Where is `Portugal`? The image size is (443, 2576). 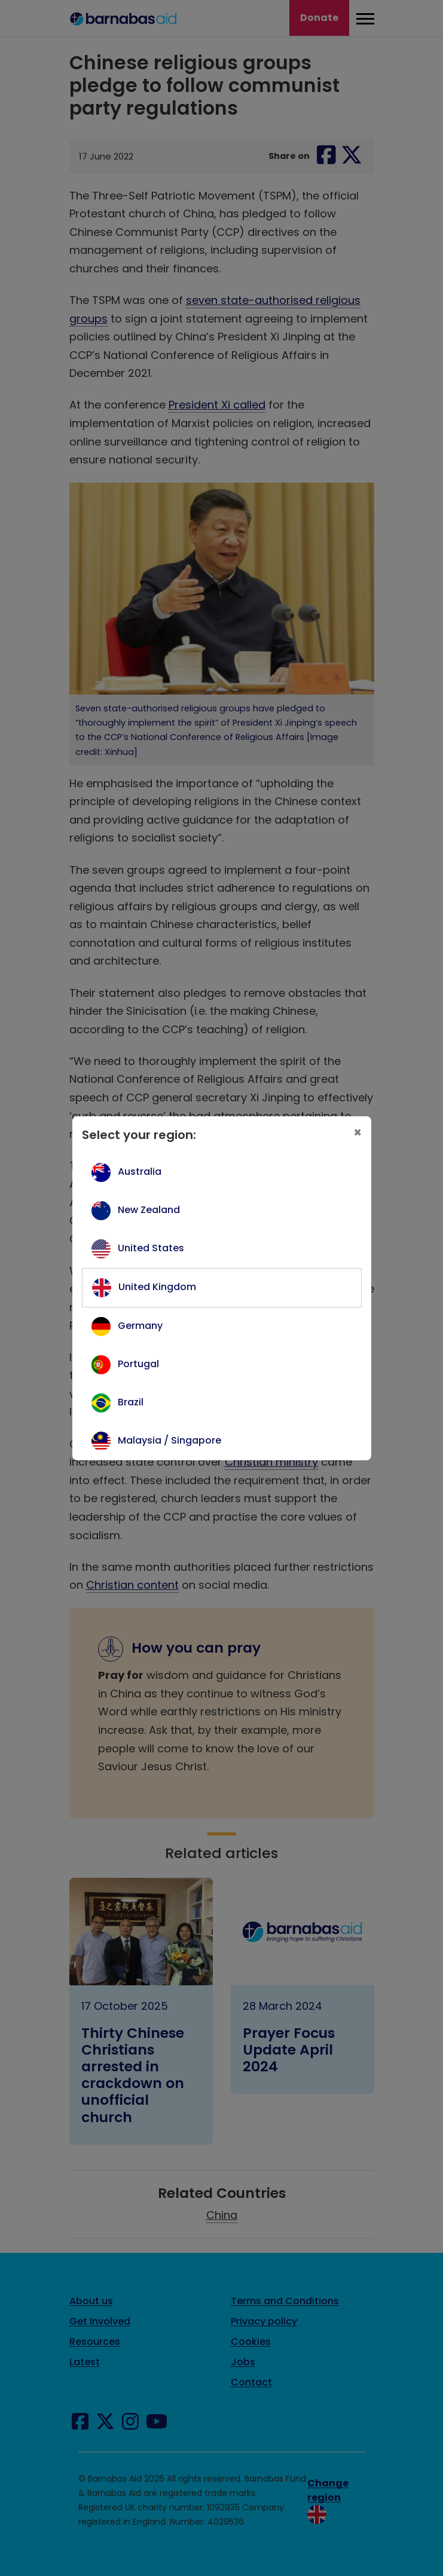 Portugal is located at coordinates (138, 1364).